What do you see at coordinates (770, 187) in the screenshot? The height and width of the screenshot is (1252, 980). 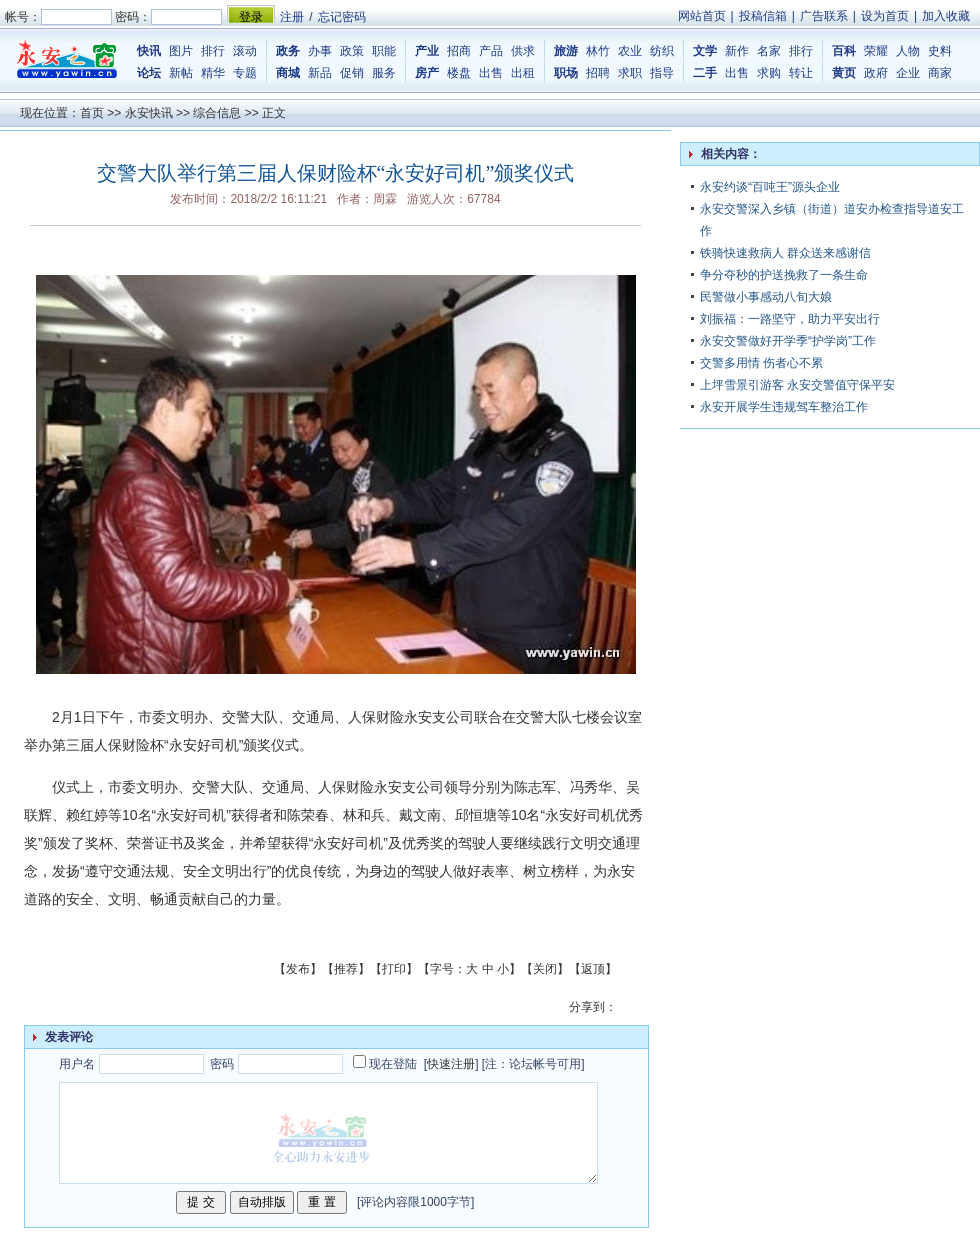 I see `永安约谈“百吨王”源头企业` at bounding box center [770, 187].